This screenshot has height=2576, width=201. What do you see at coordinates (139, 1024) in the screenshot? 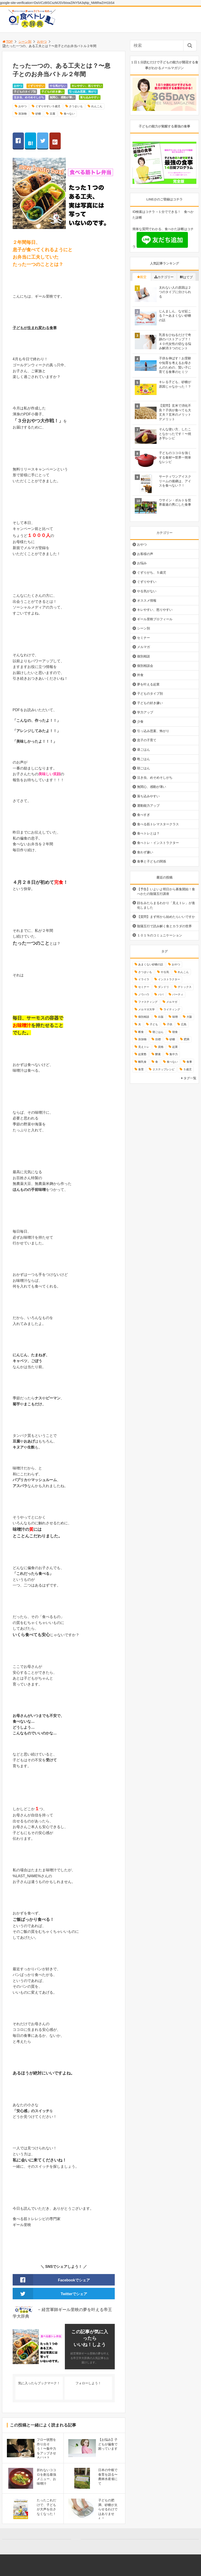
I see `夫 [夫 (22個の項目)]` at bounding box center [139, 1024].